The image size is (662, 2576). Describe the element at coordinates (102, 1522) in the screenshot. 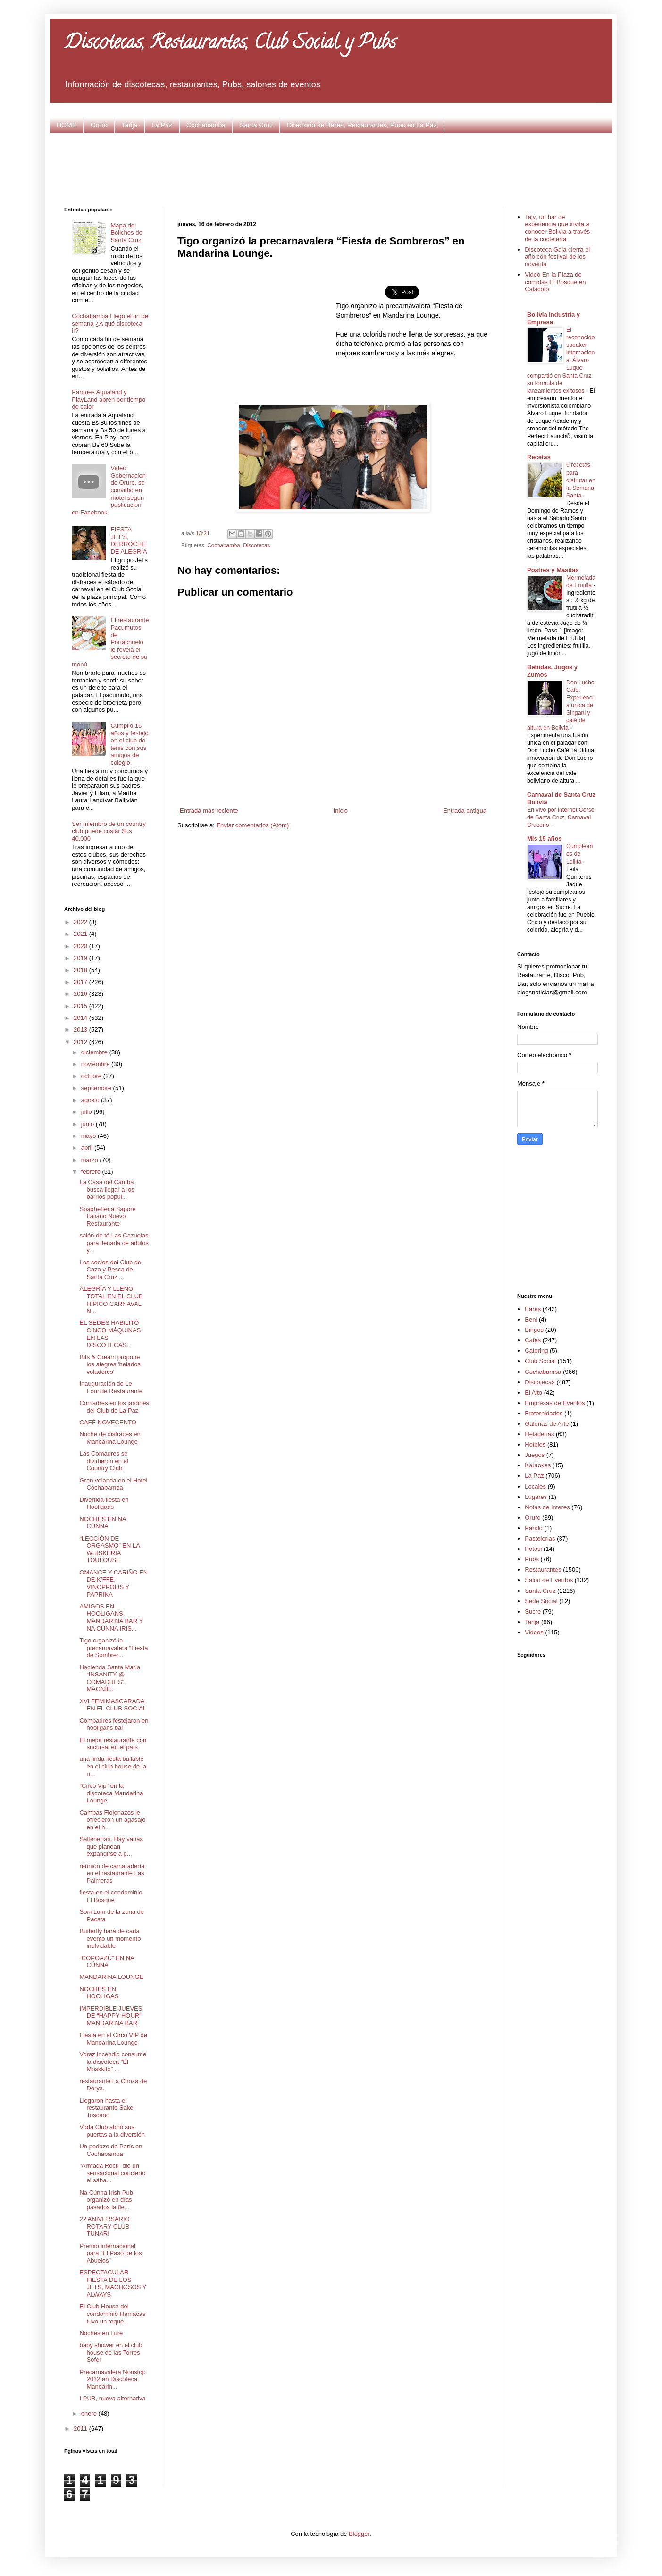

I see `NOCHES EN NA CÚNNA` at that location.